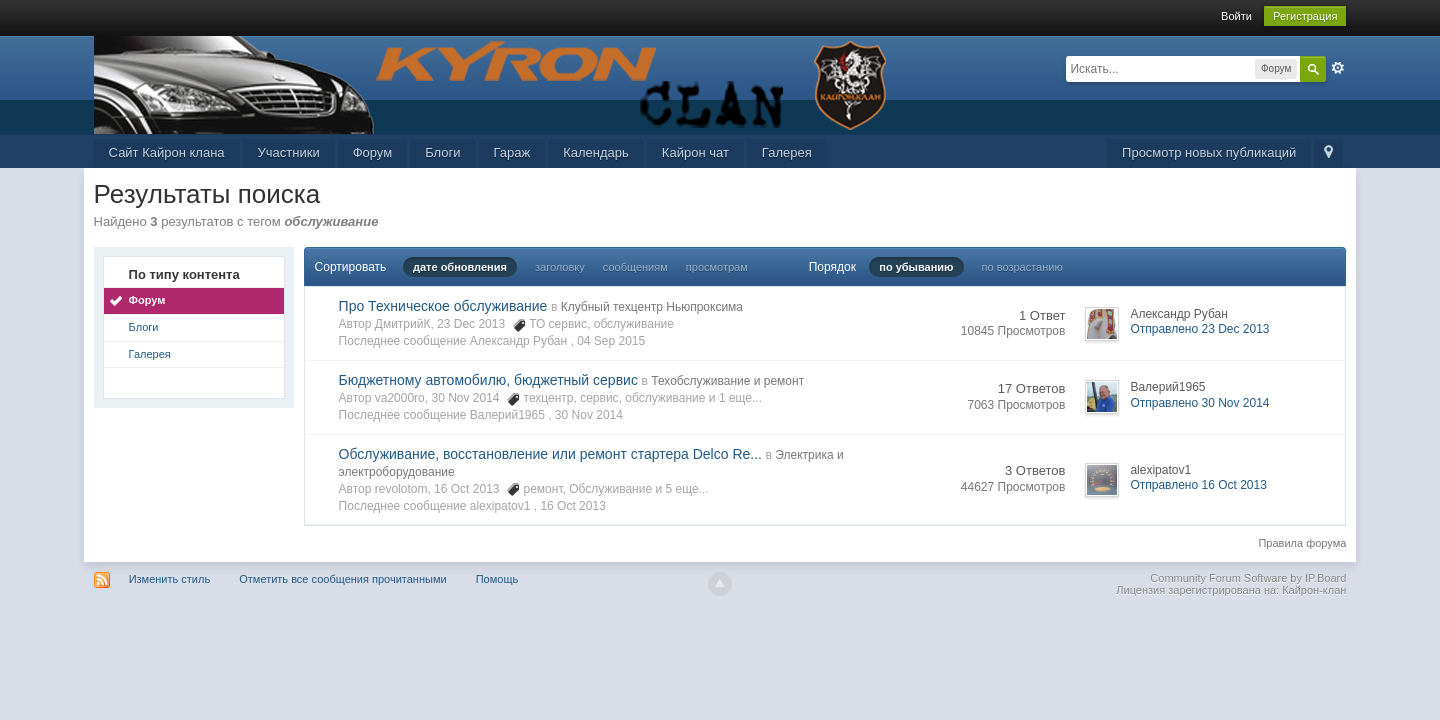 Image resolution: width=1440 pixels, height=720 pixels. I want to click on заголовку, so click(560, 267).